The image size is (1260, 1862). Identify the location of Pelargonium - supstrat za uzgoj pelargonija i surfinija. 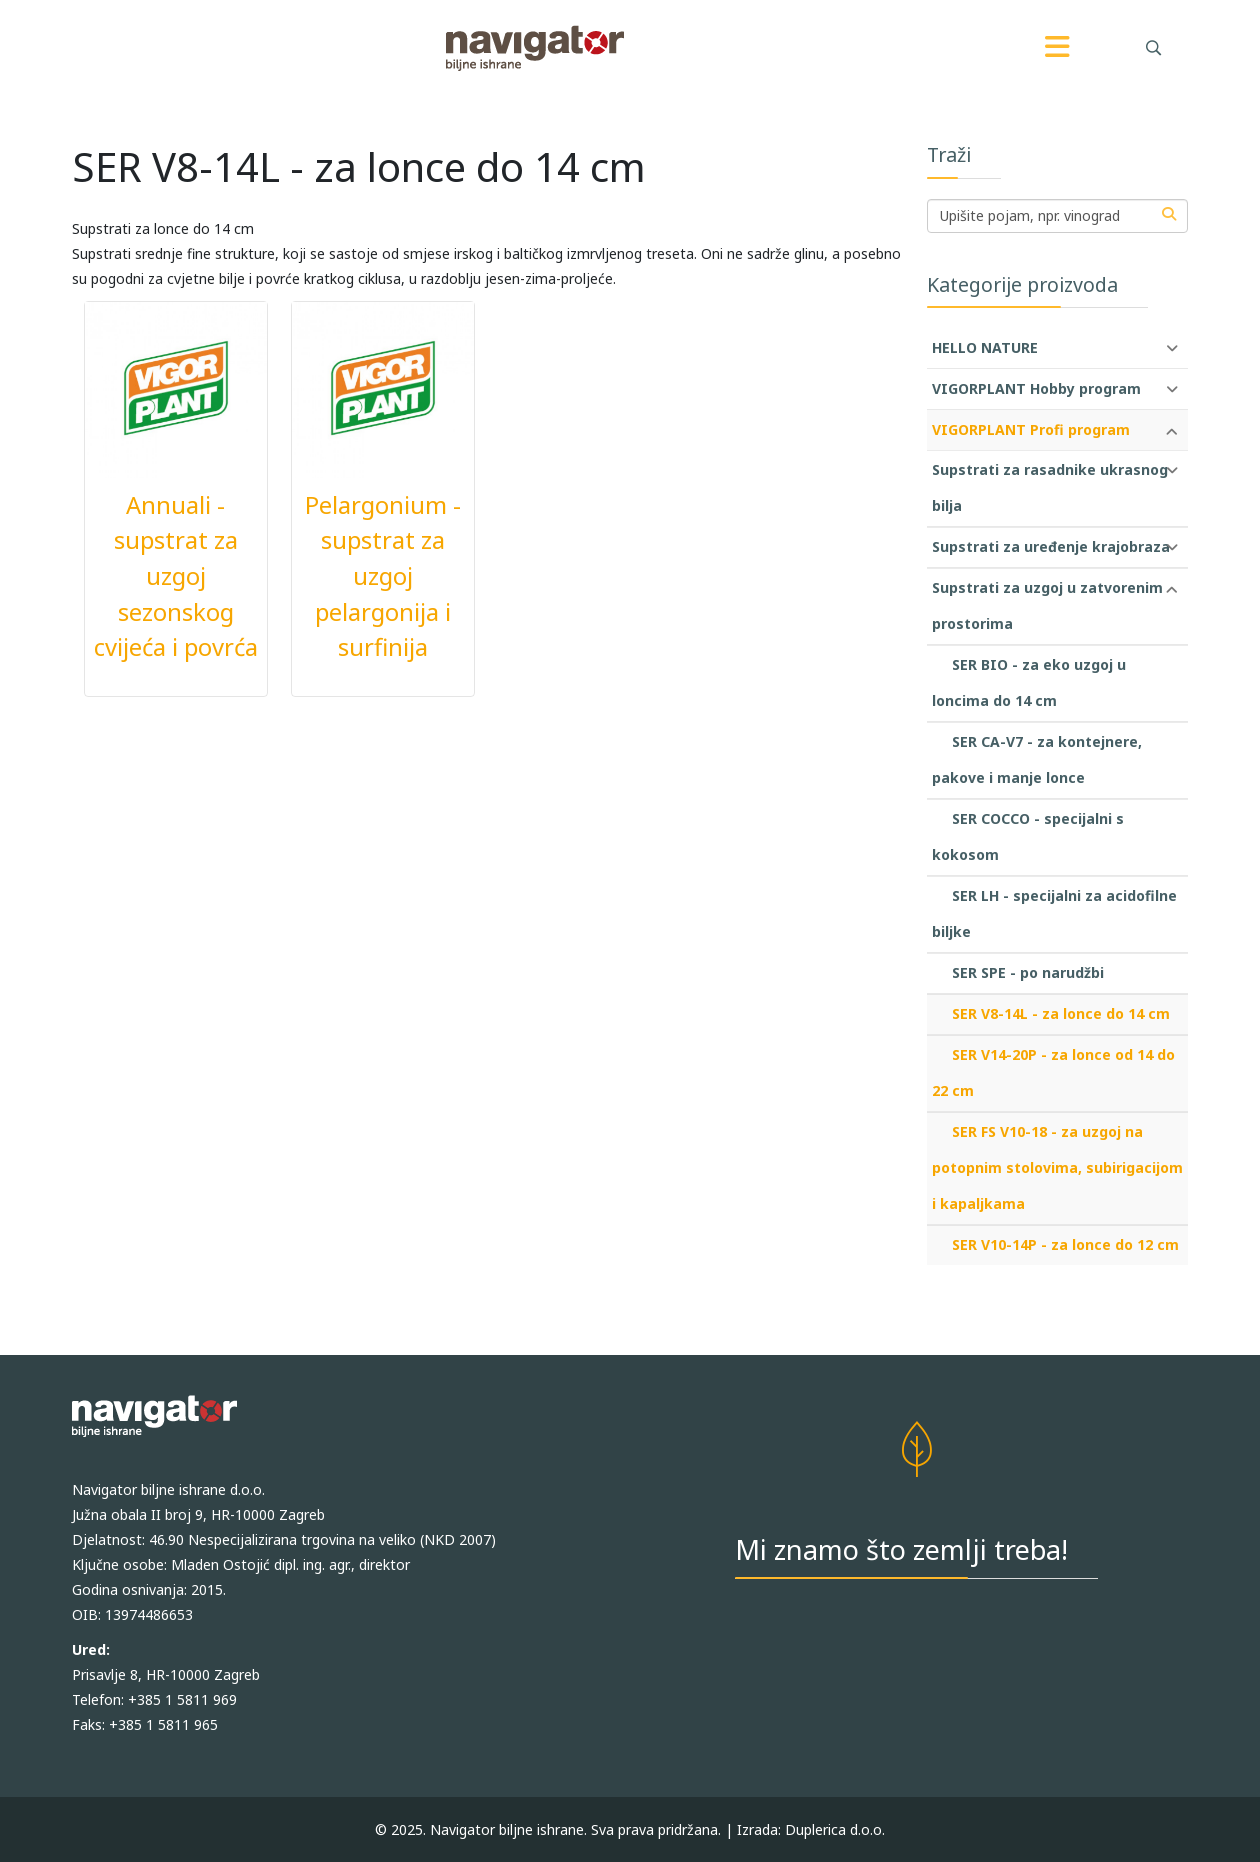
(383, 576).